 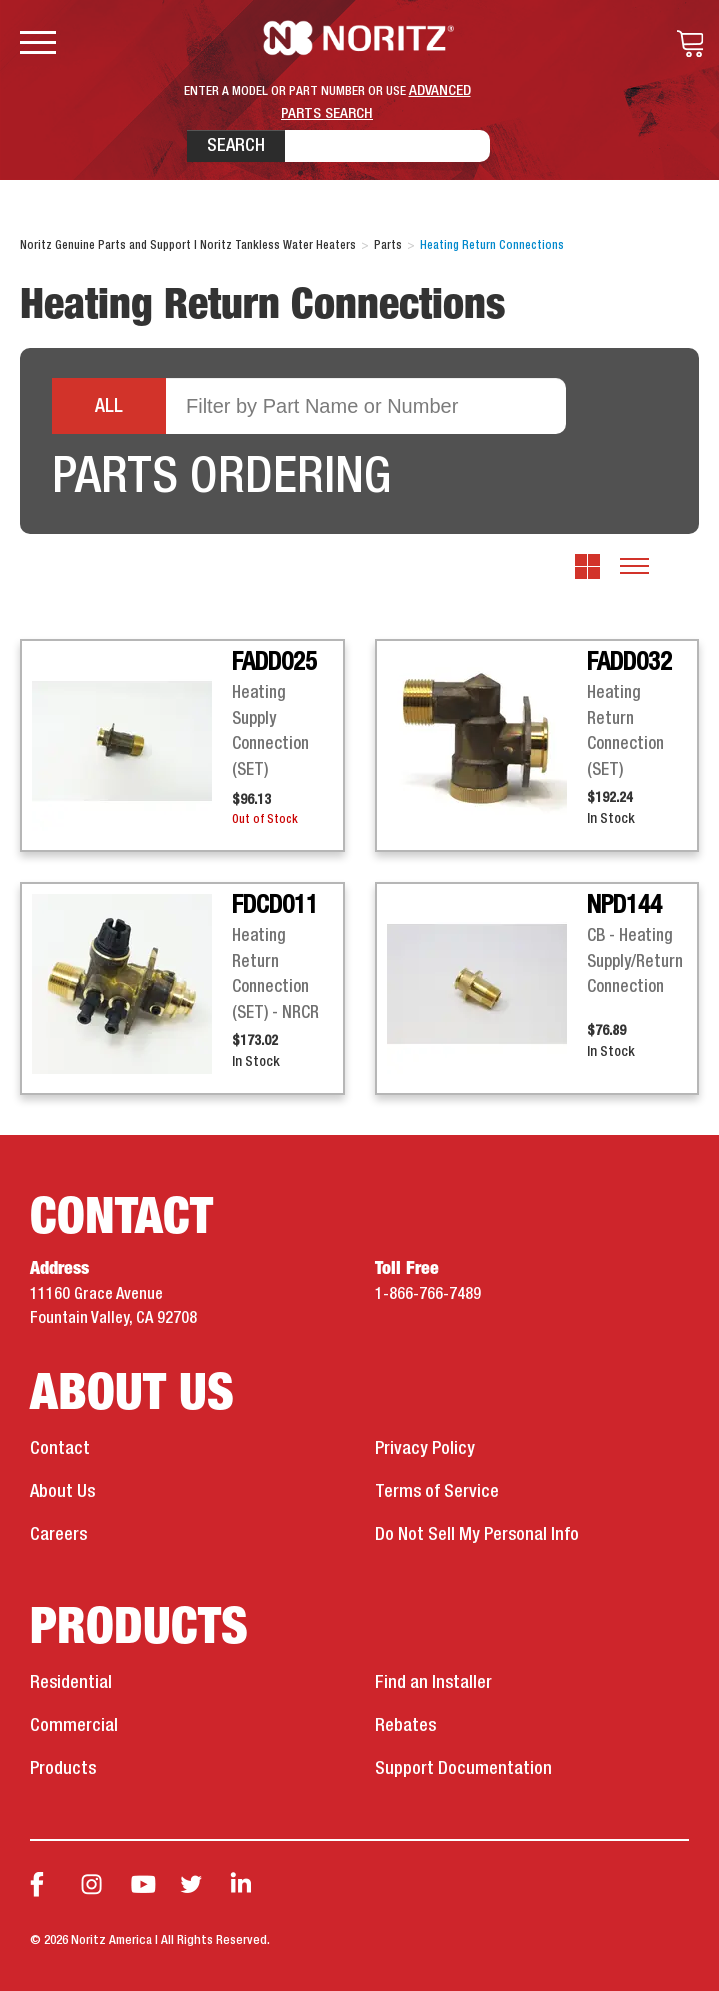 I want to click on NPD144, so click(x=624, y=906).